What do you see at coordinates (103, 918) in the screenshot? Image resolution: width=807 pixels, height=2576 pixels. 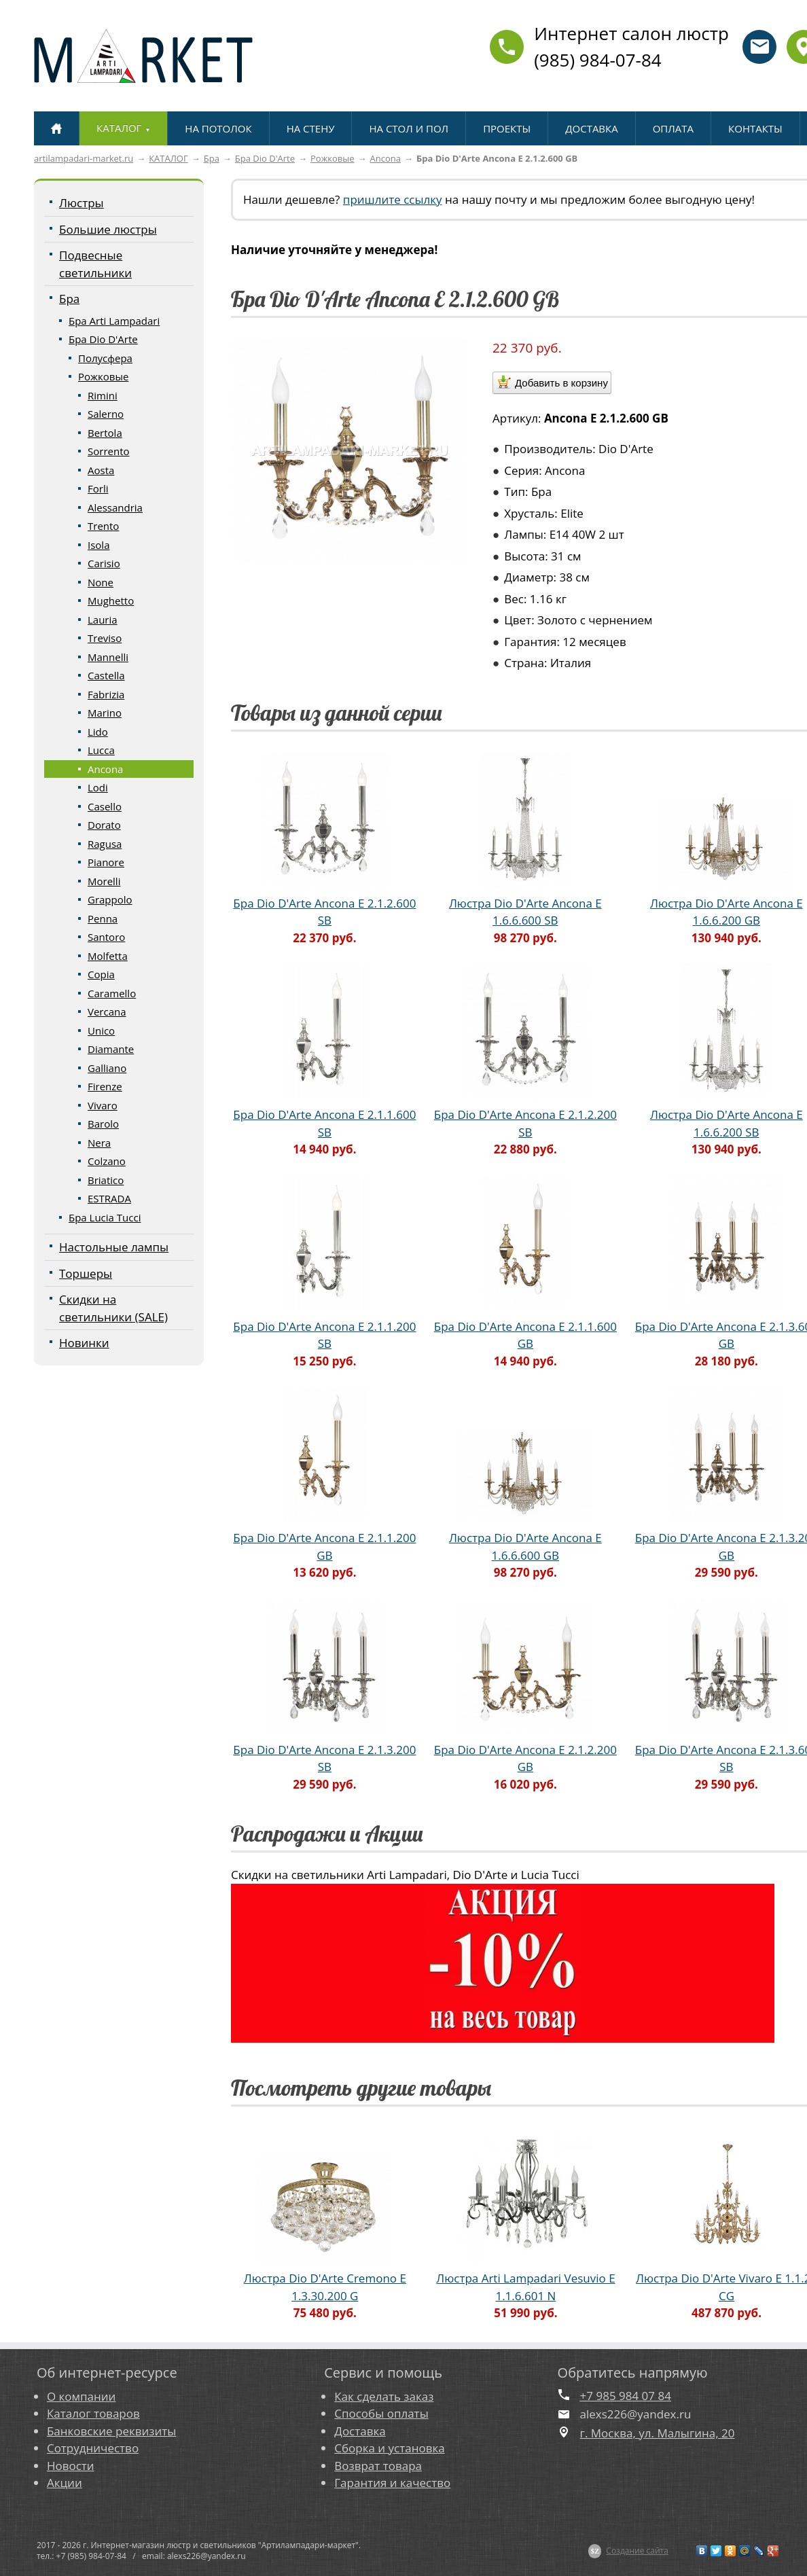 I see `Penna` at bounding box center [103, 918].